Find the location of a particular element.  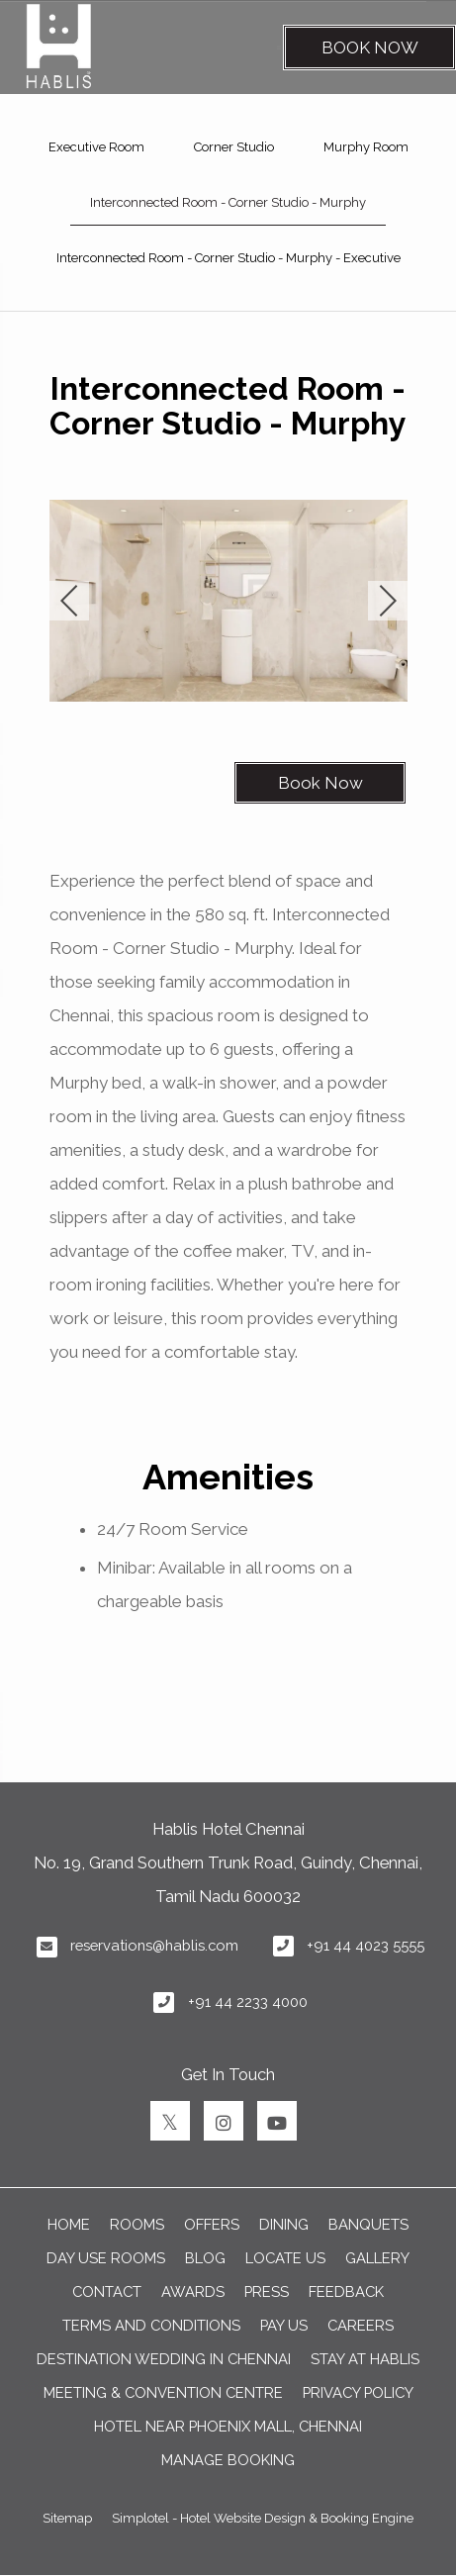

Stay at Hablis is located at coordinates (365, 2358).